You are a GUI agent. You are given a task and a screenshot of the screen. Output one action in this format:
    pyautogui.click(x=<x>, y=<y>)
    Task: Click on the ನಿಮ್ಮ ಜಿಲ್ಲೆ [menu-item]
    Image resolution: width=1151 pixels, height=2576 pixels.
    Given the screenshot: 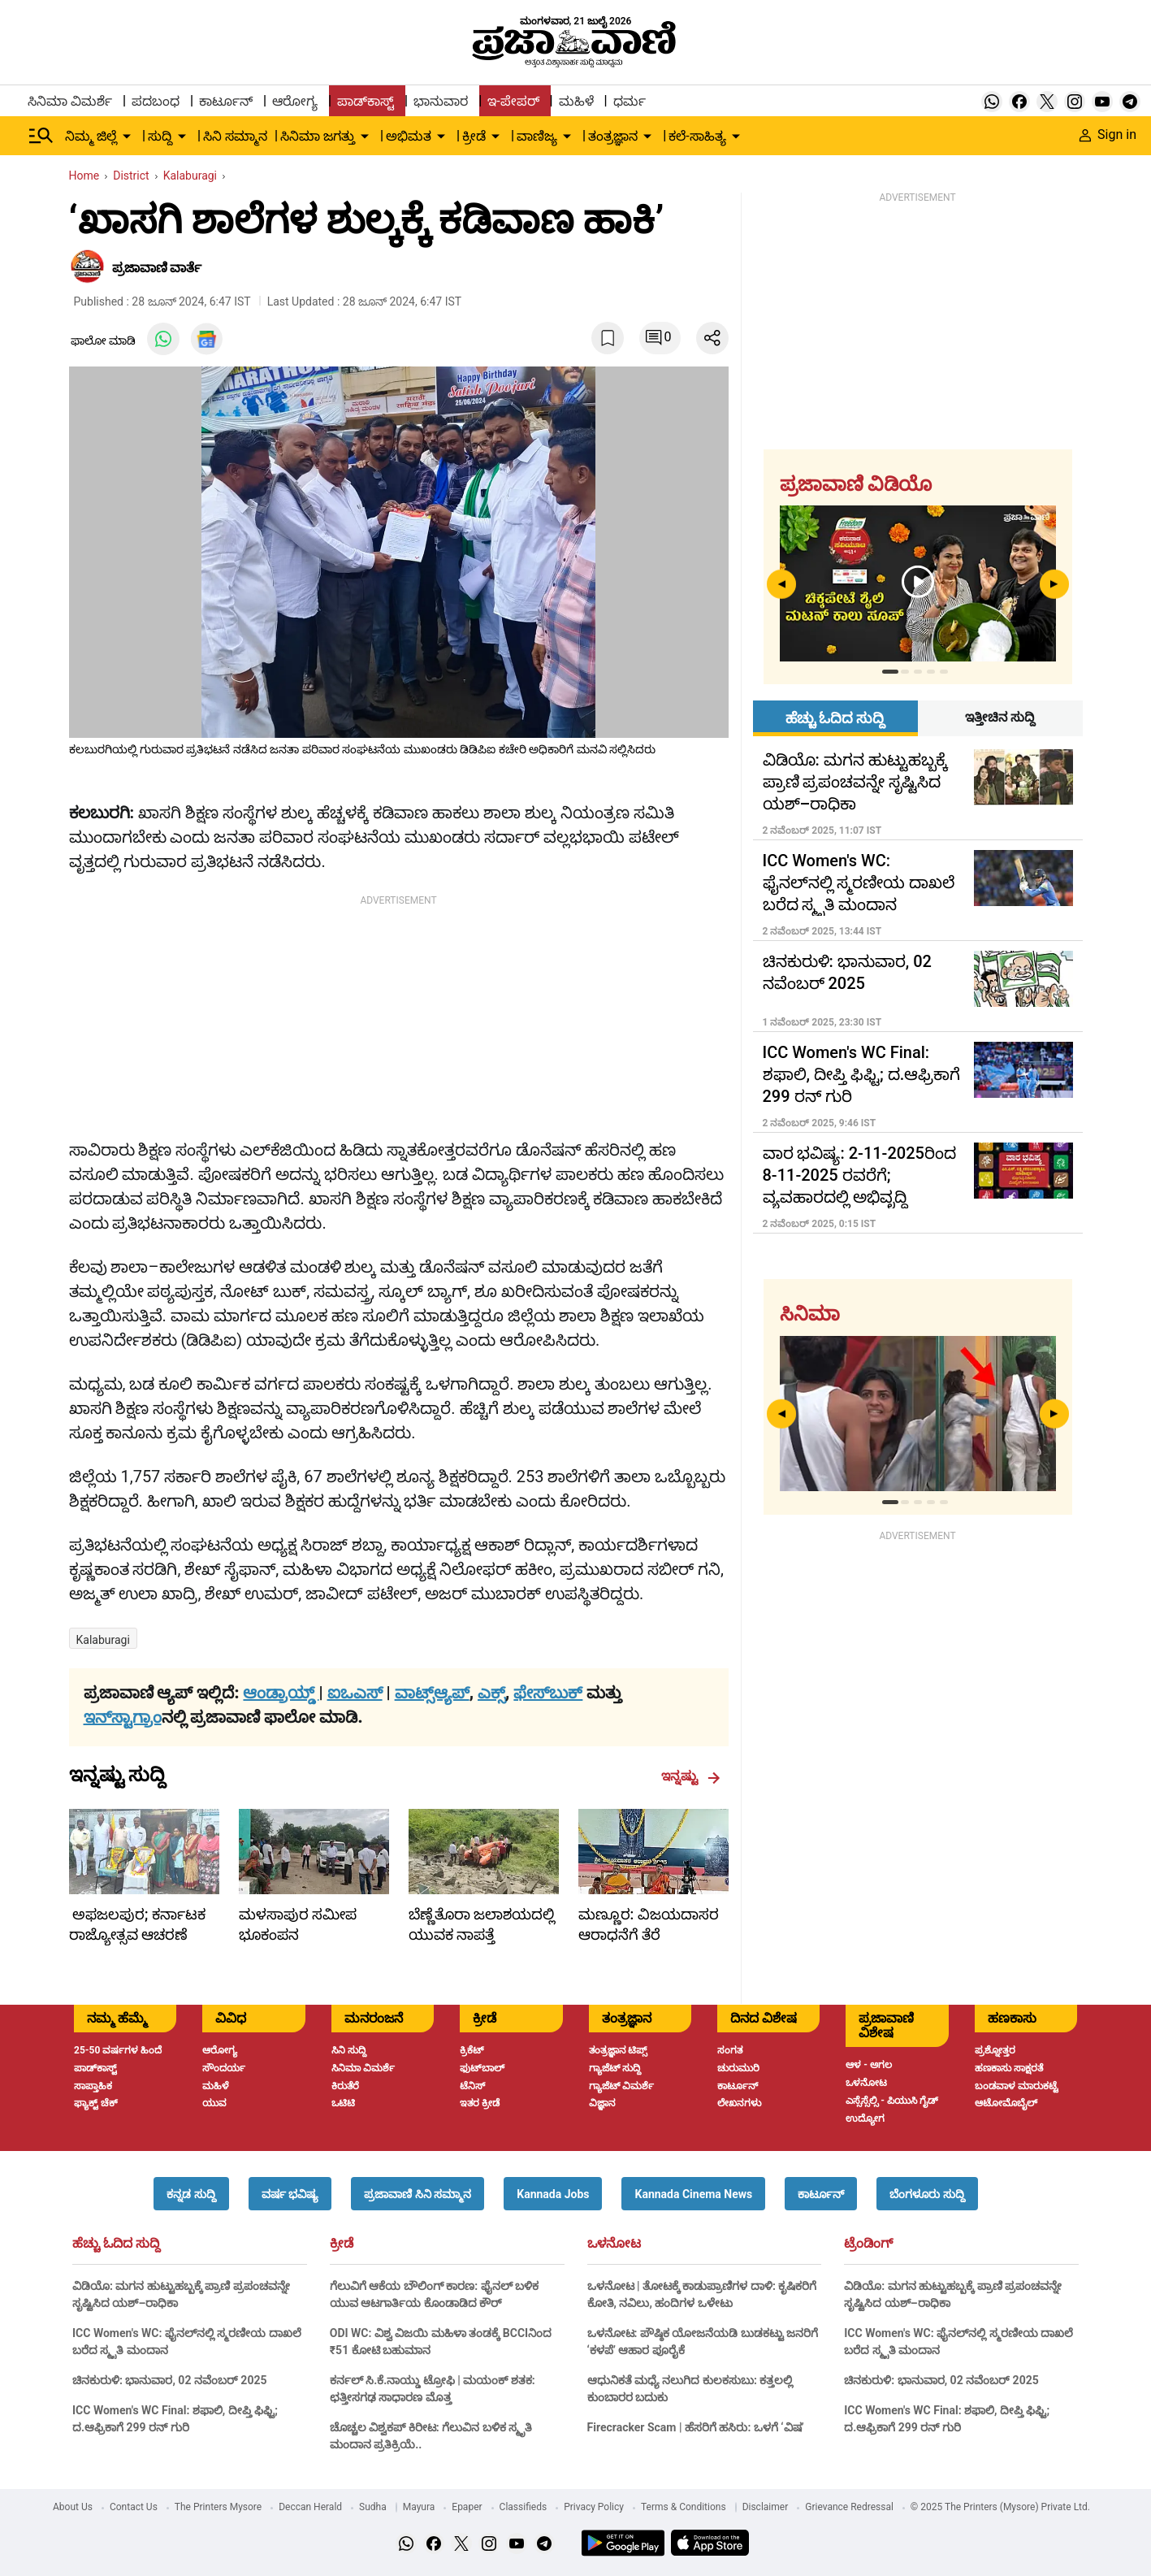 What is the action you would take?
    pyautogui.click(x=91, y=136)
    